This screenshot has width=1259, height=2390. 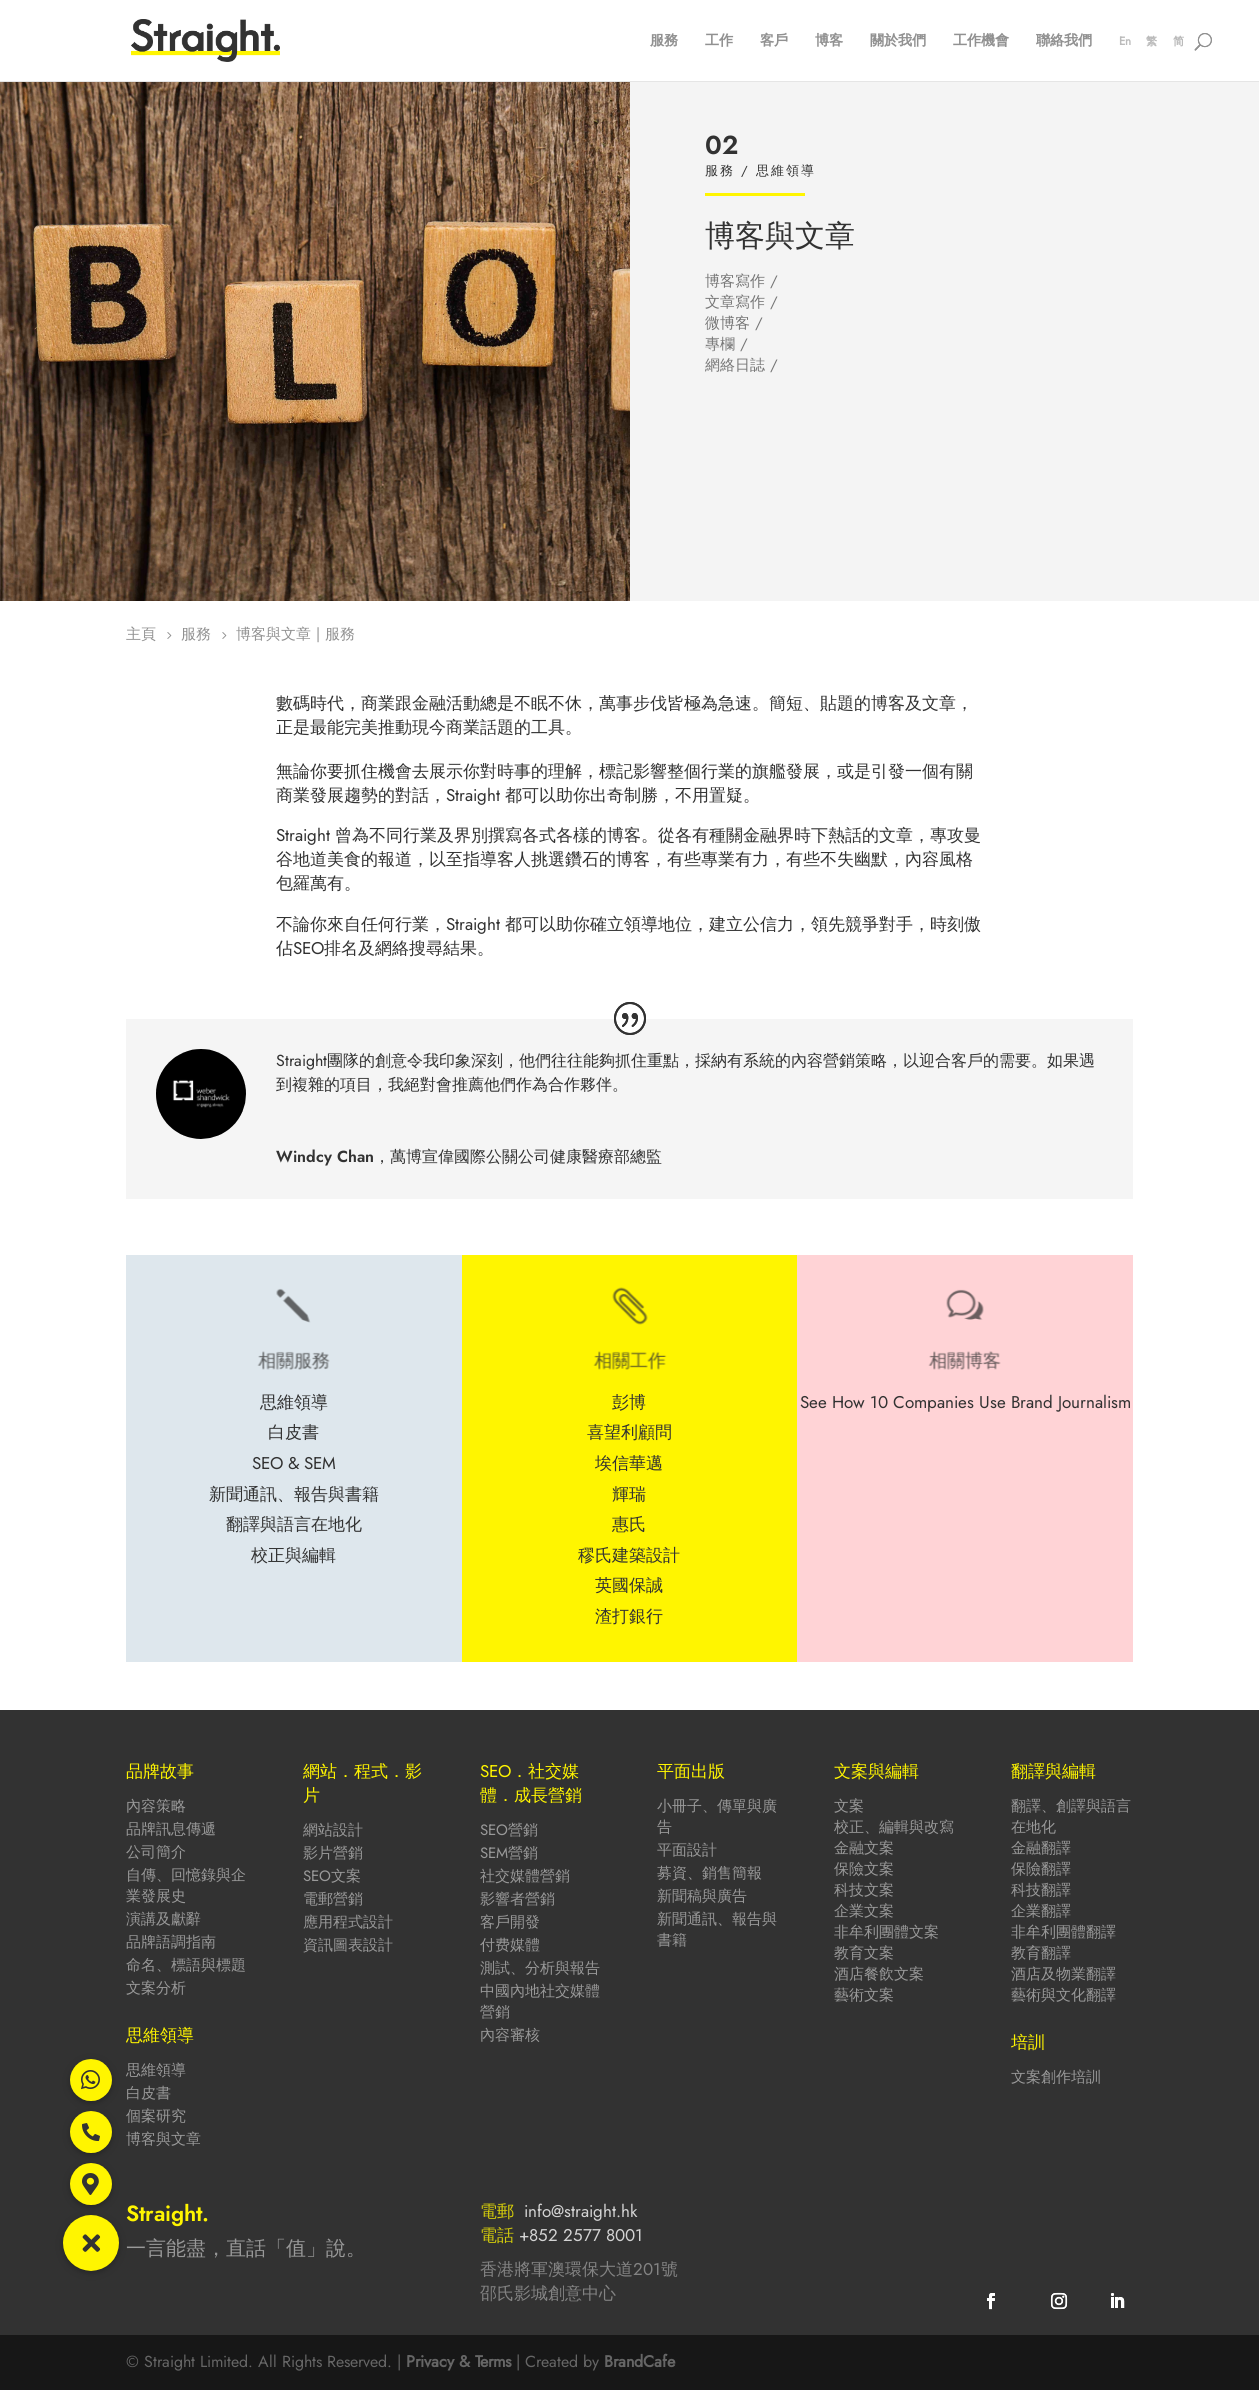 I want to click on 白皮書, so click(x=148, y=2093).